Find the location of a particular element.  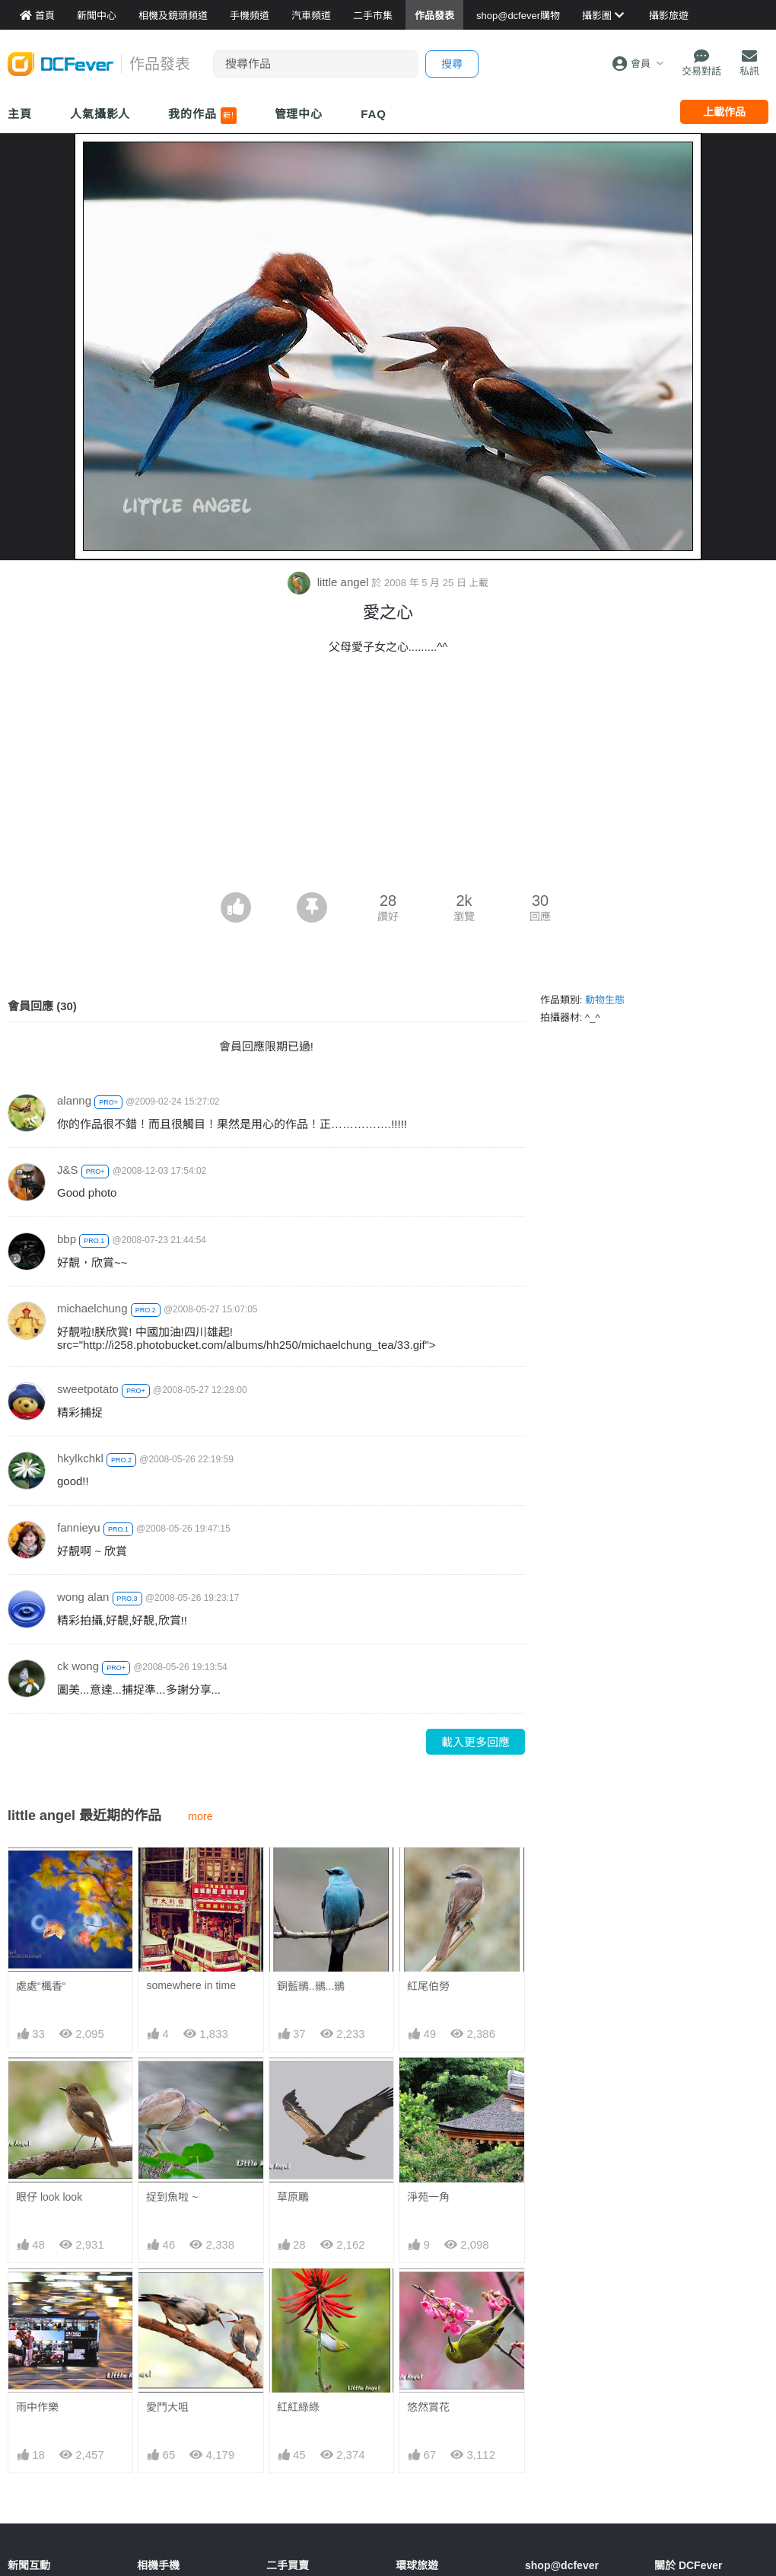

FAQ is located at coordinates (373, 113).